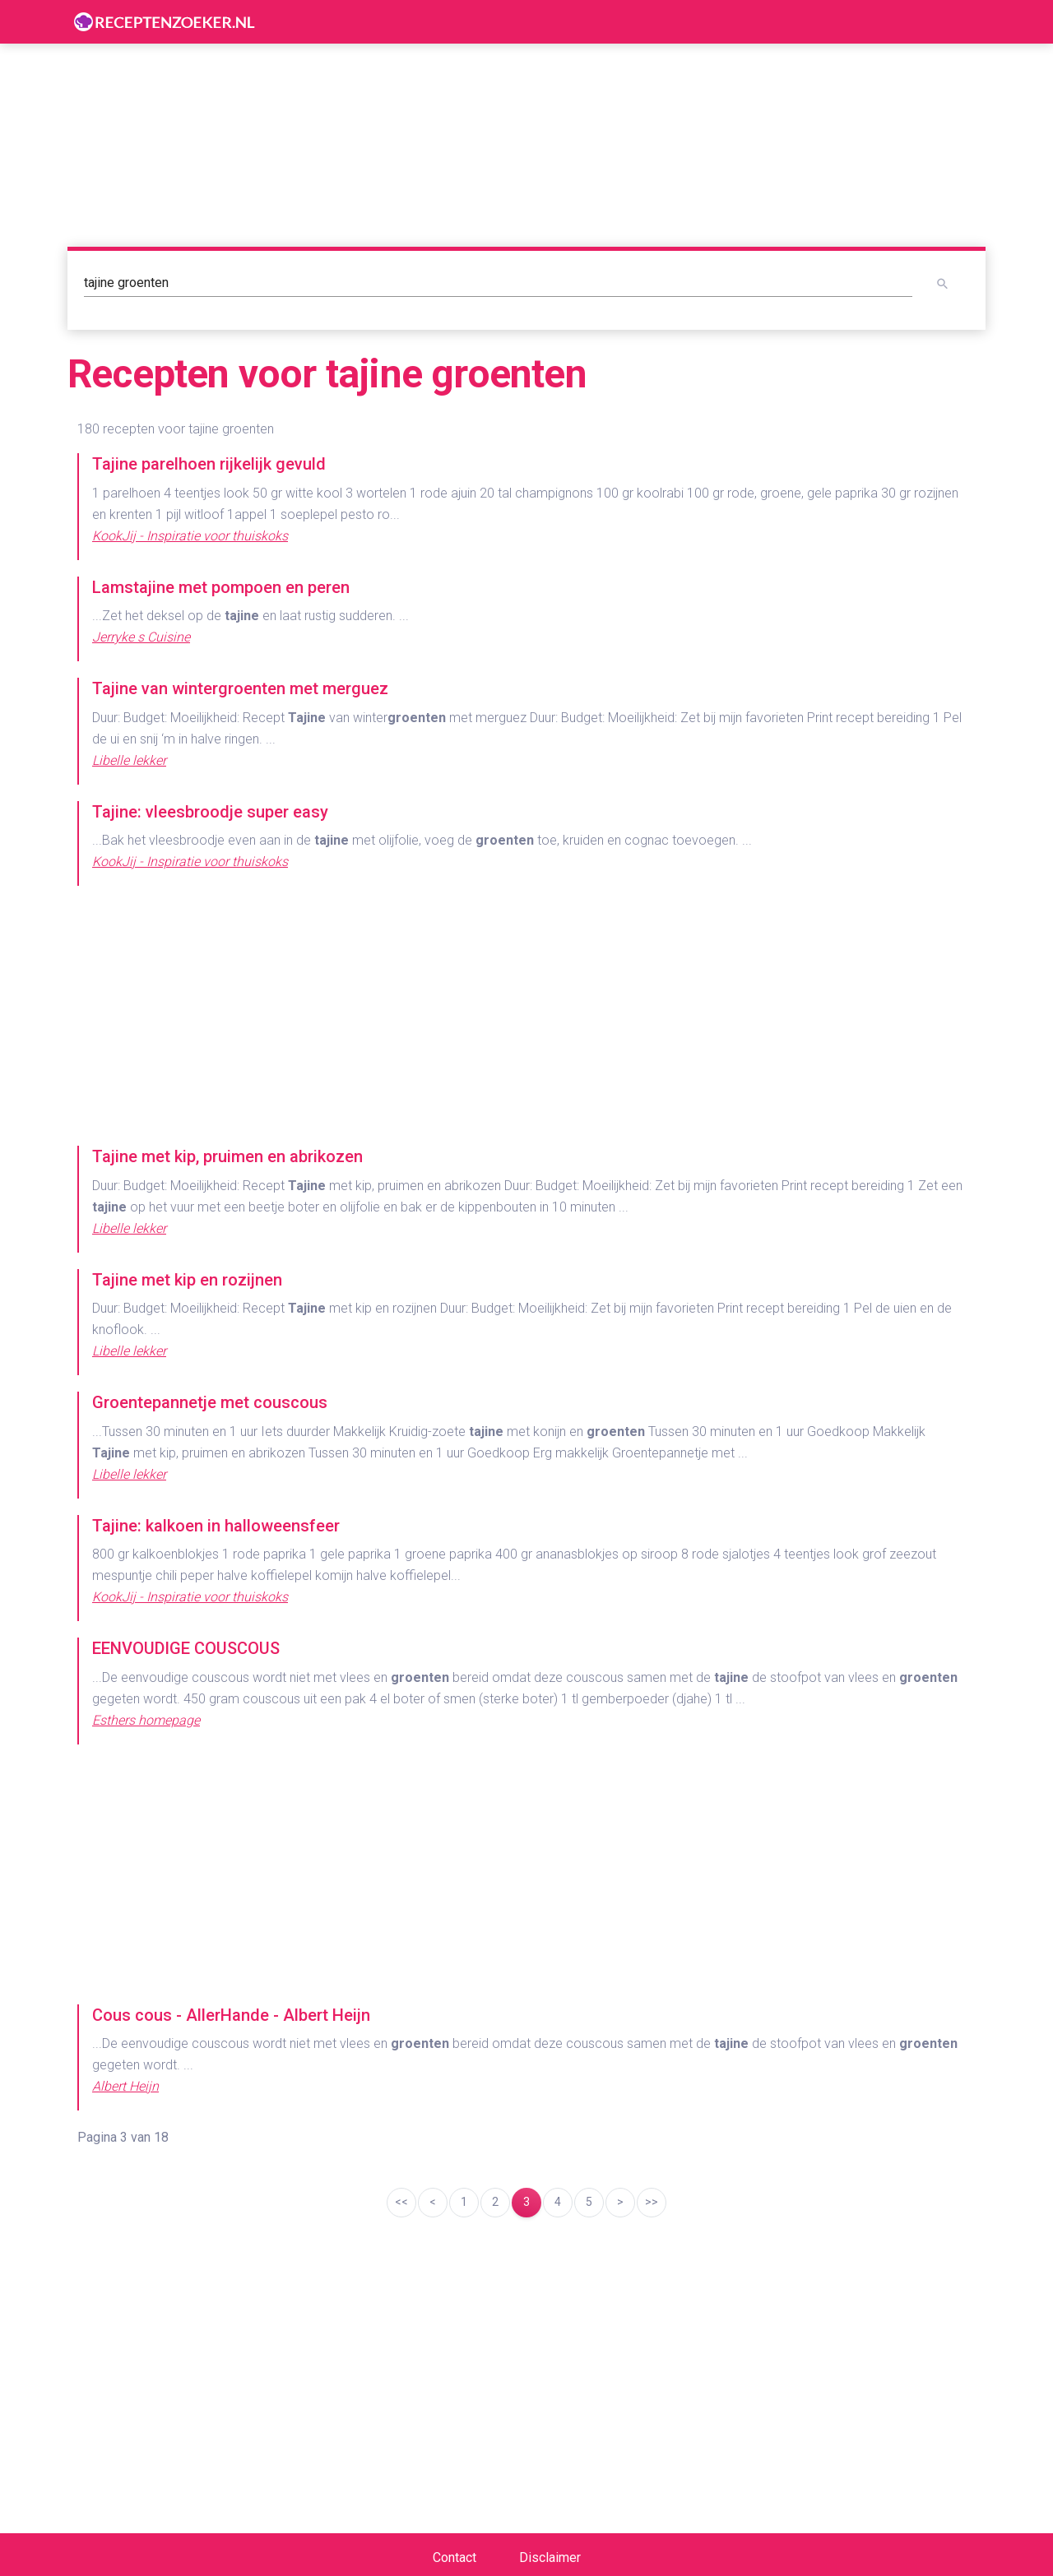 Image resolution: width=1053 pixels, height=2576 pixels. I want to click on Tajine: kalkoen in halloweensfeer, so click(216, 1526).